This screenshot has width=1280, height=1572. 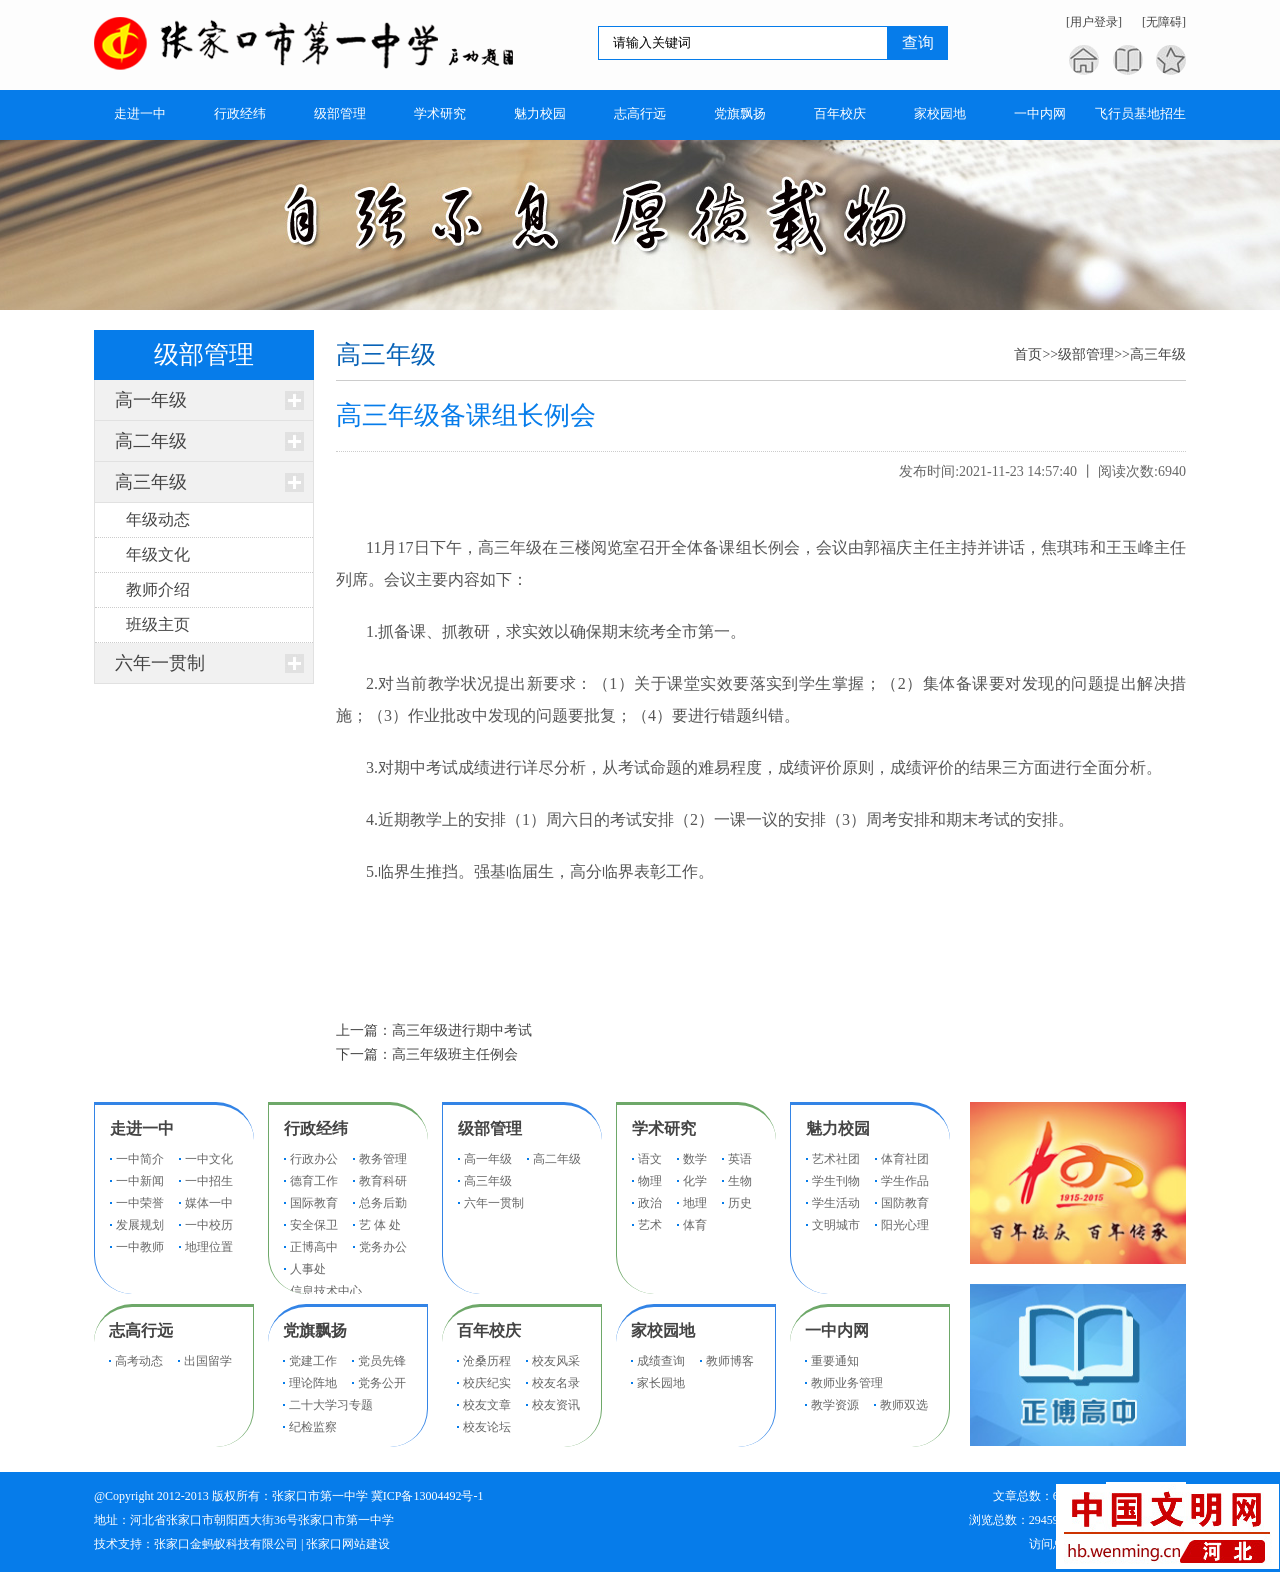 What do you see at coordinates (226, 1544) in the screenshot?
I see `张家口金蚂蚁科技有限公司` at bounding box center [226, 1544].